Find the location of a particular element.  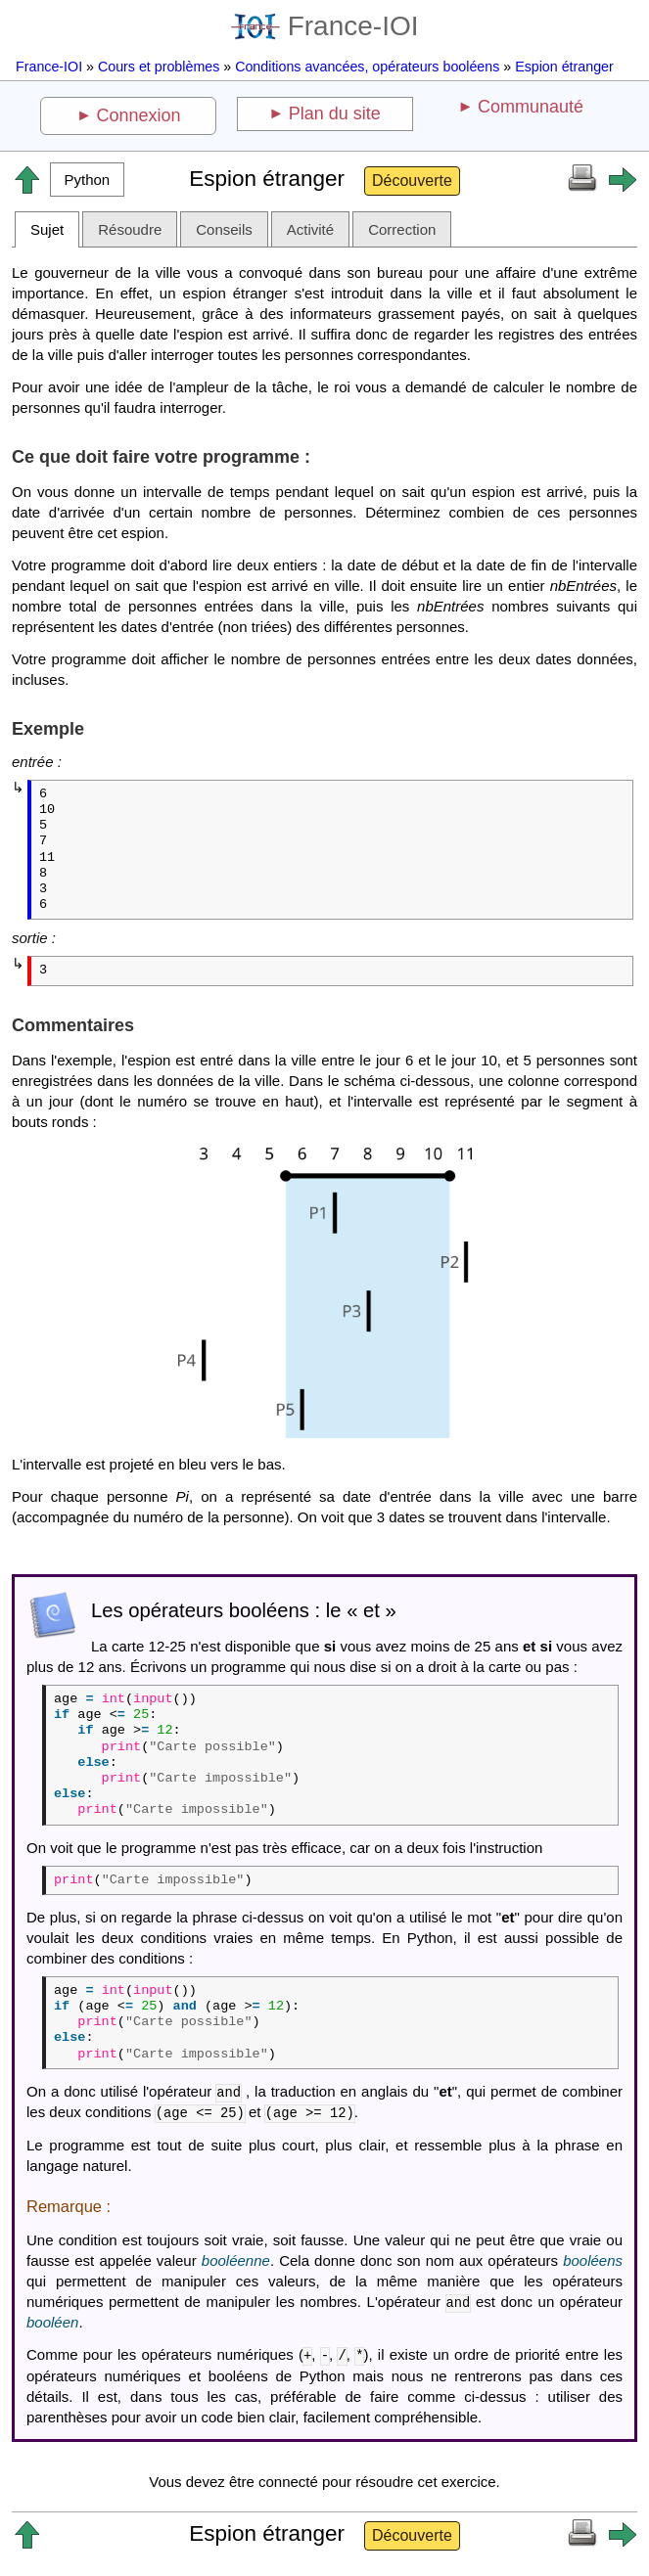

[button] is located at coordinates (87, 179).